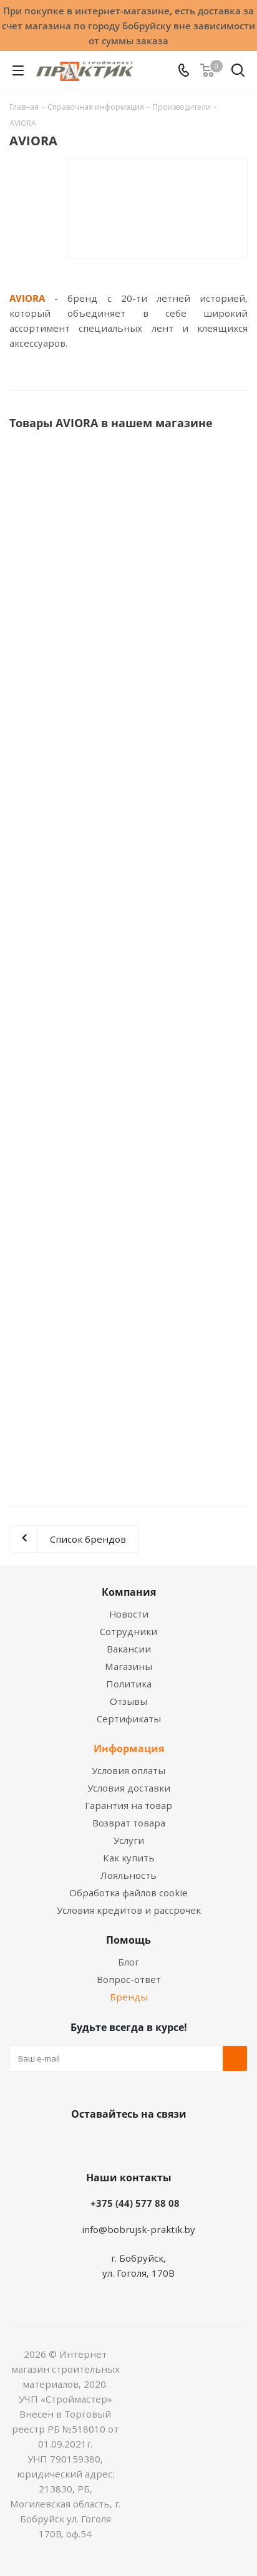 This screenshot has height=2576, width=257. I want to click on Блог, so click(128, 1962).